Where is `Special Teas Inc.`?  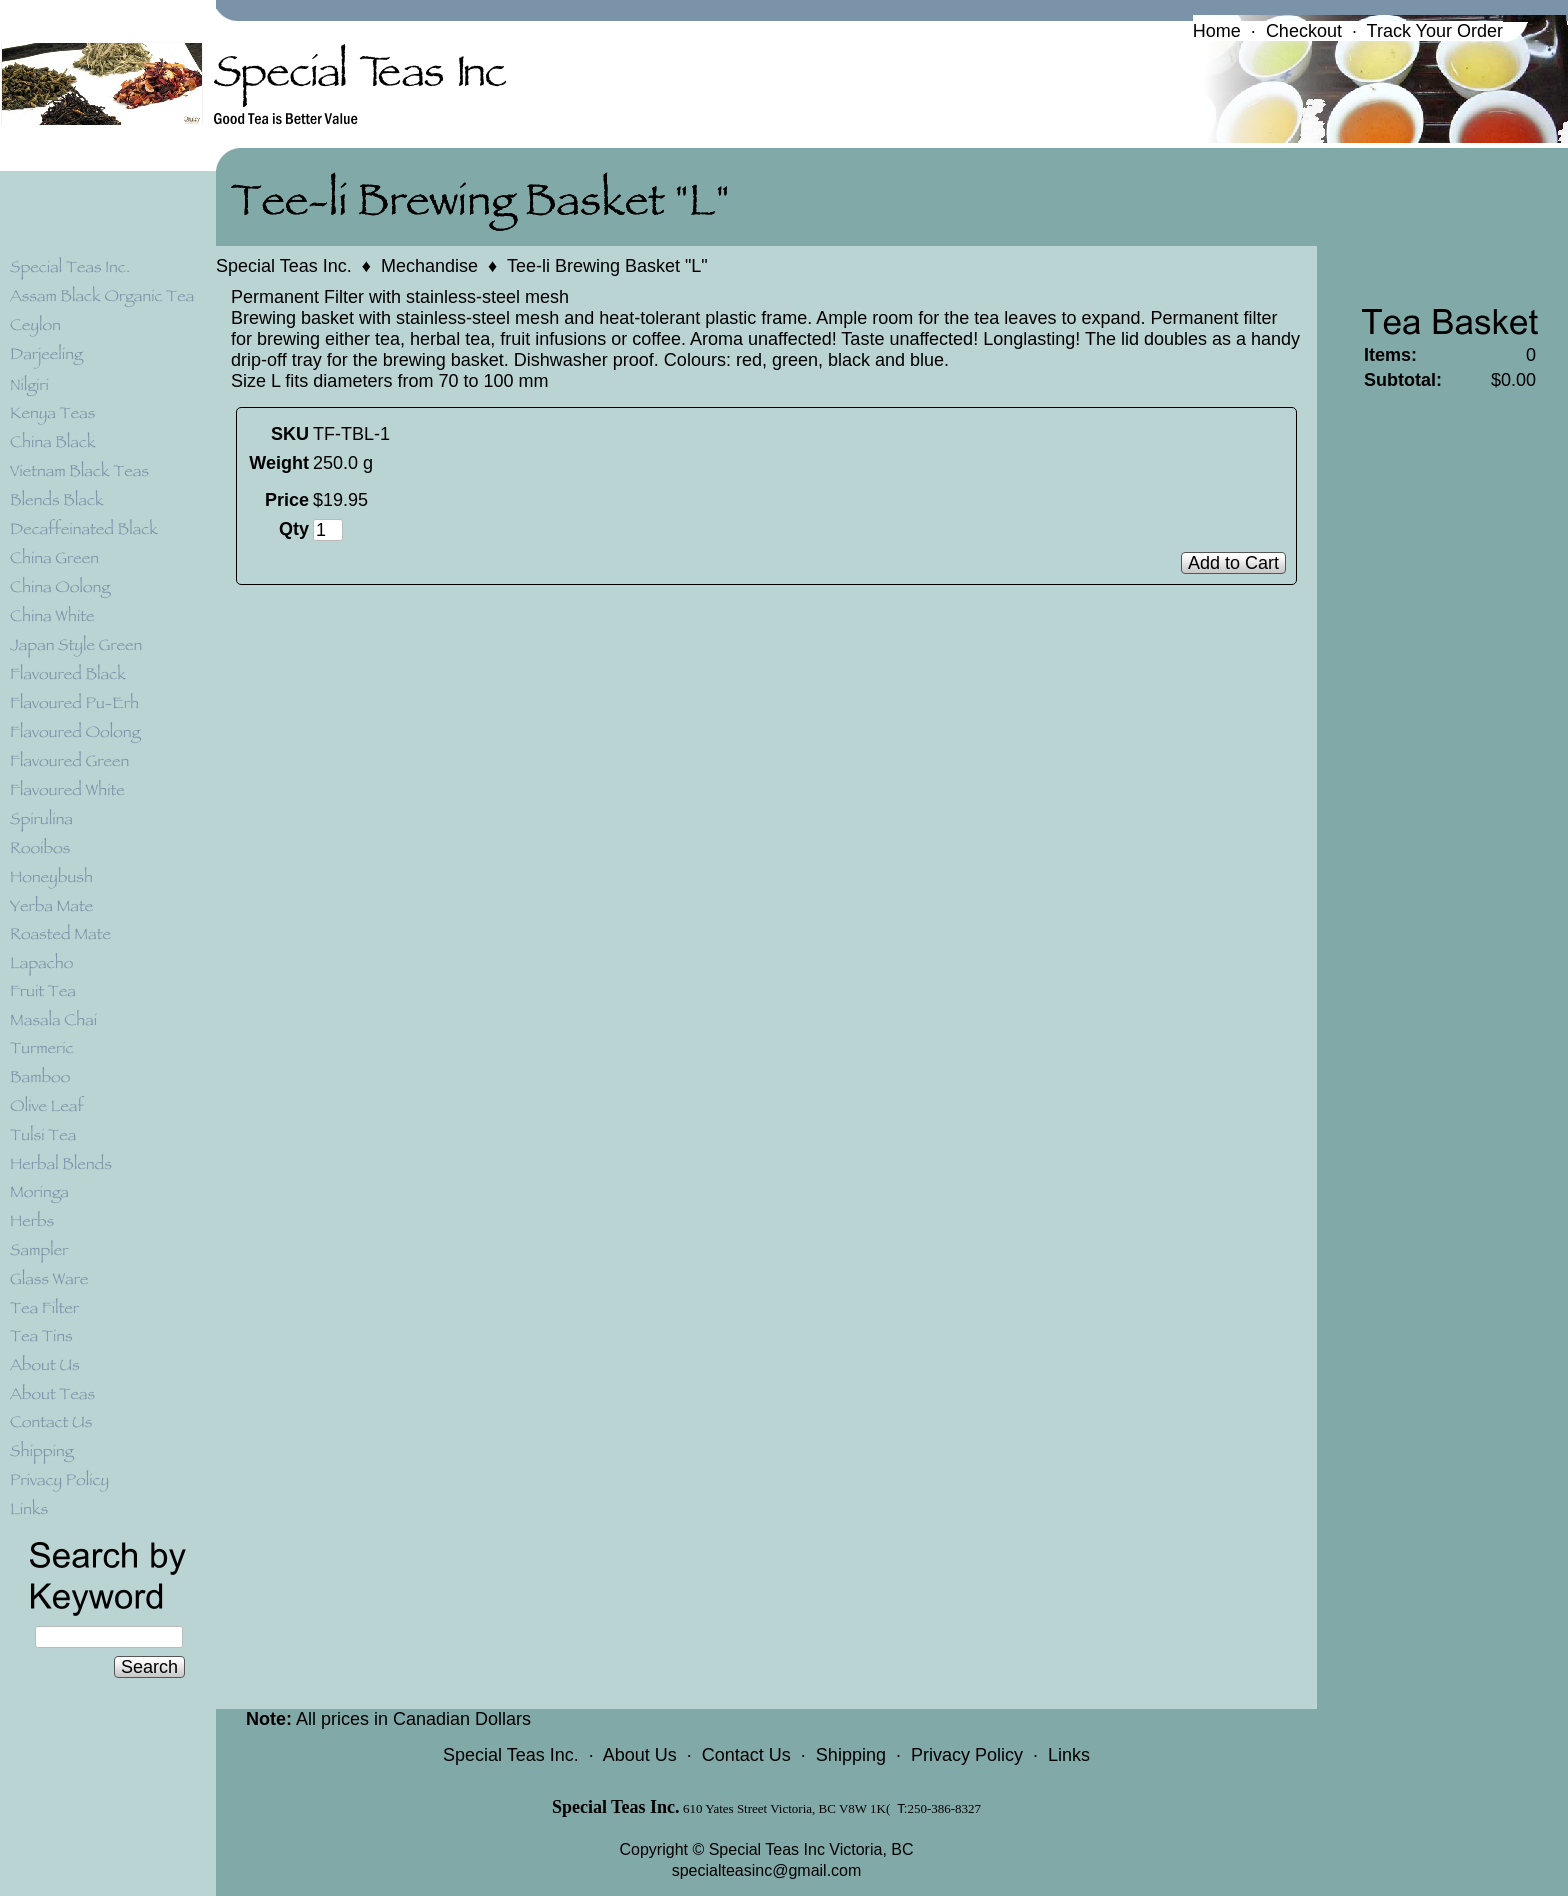 Special Teas Inc. is located at coordinates (284, 266).